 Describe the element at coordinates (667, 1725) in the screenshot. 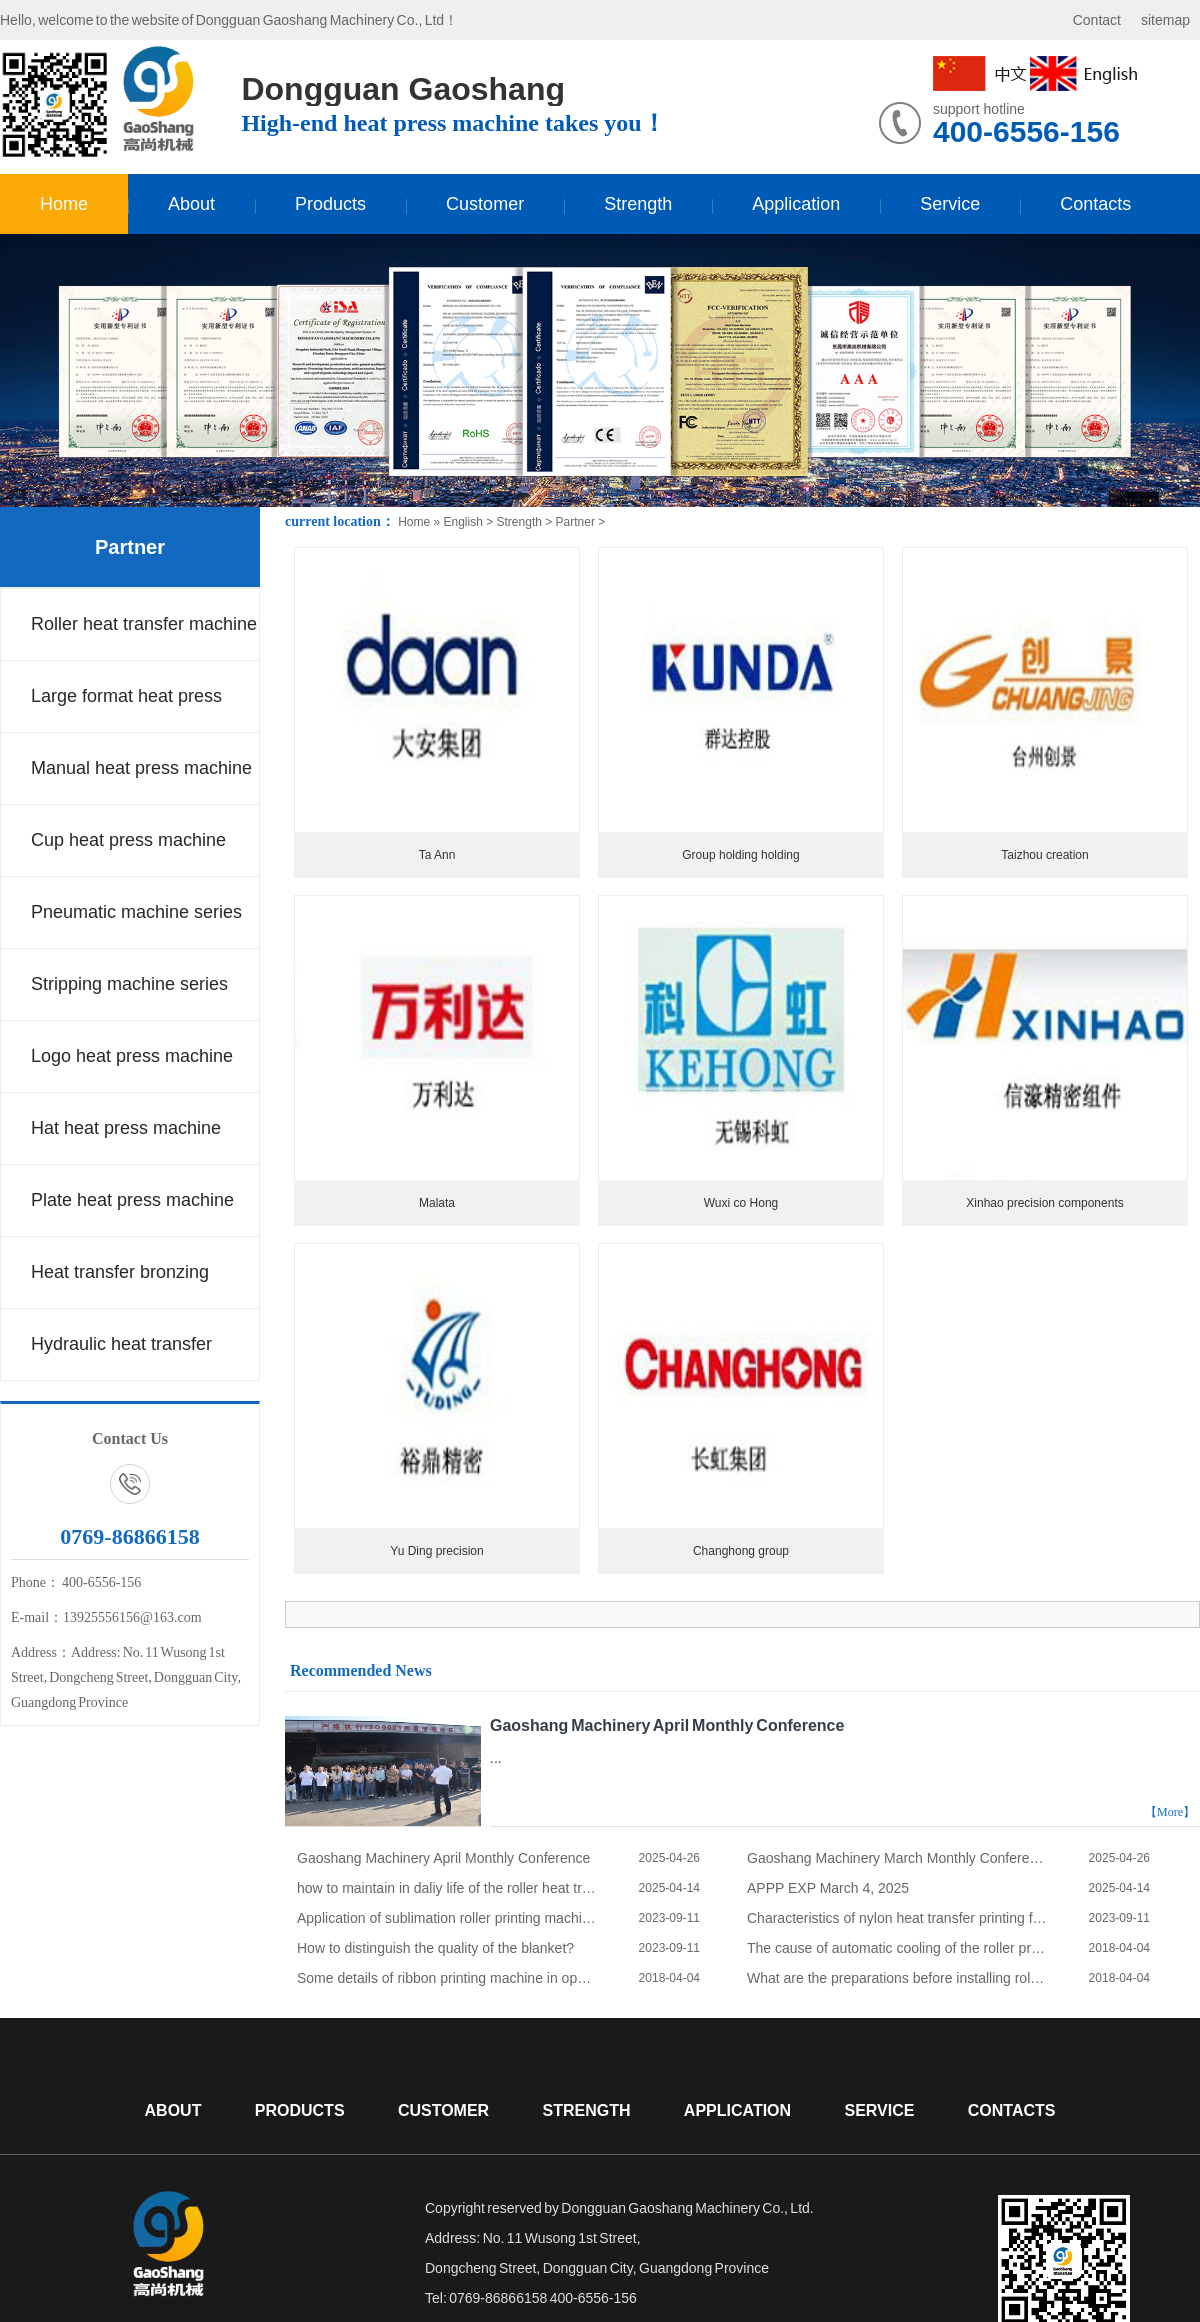

I see `Gaoshang Machinery April Monthly Conference` at that location.